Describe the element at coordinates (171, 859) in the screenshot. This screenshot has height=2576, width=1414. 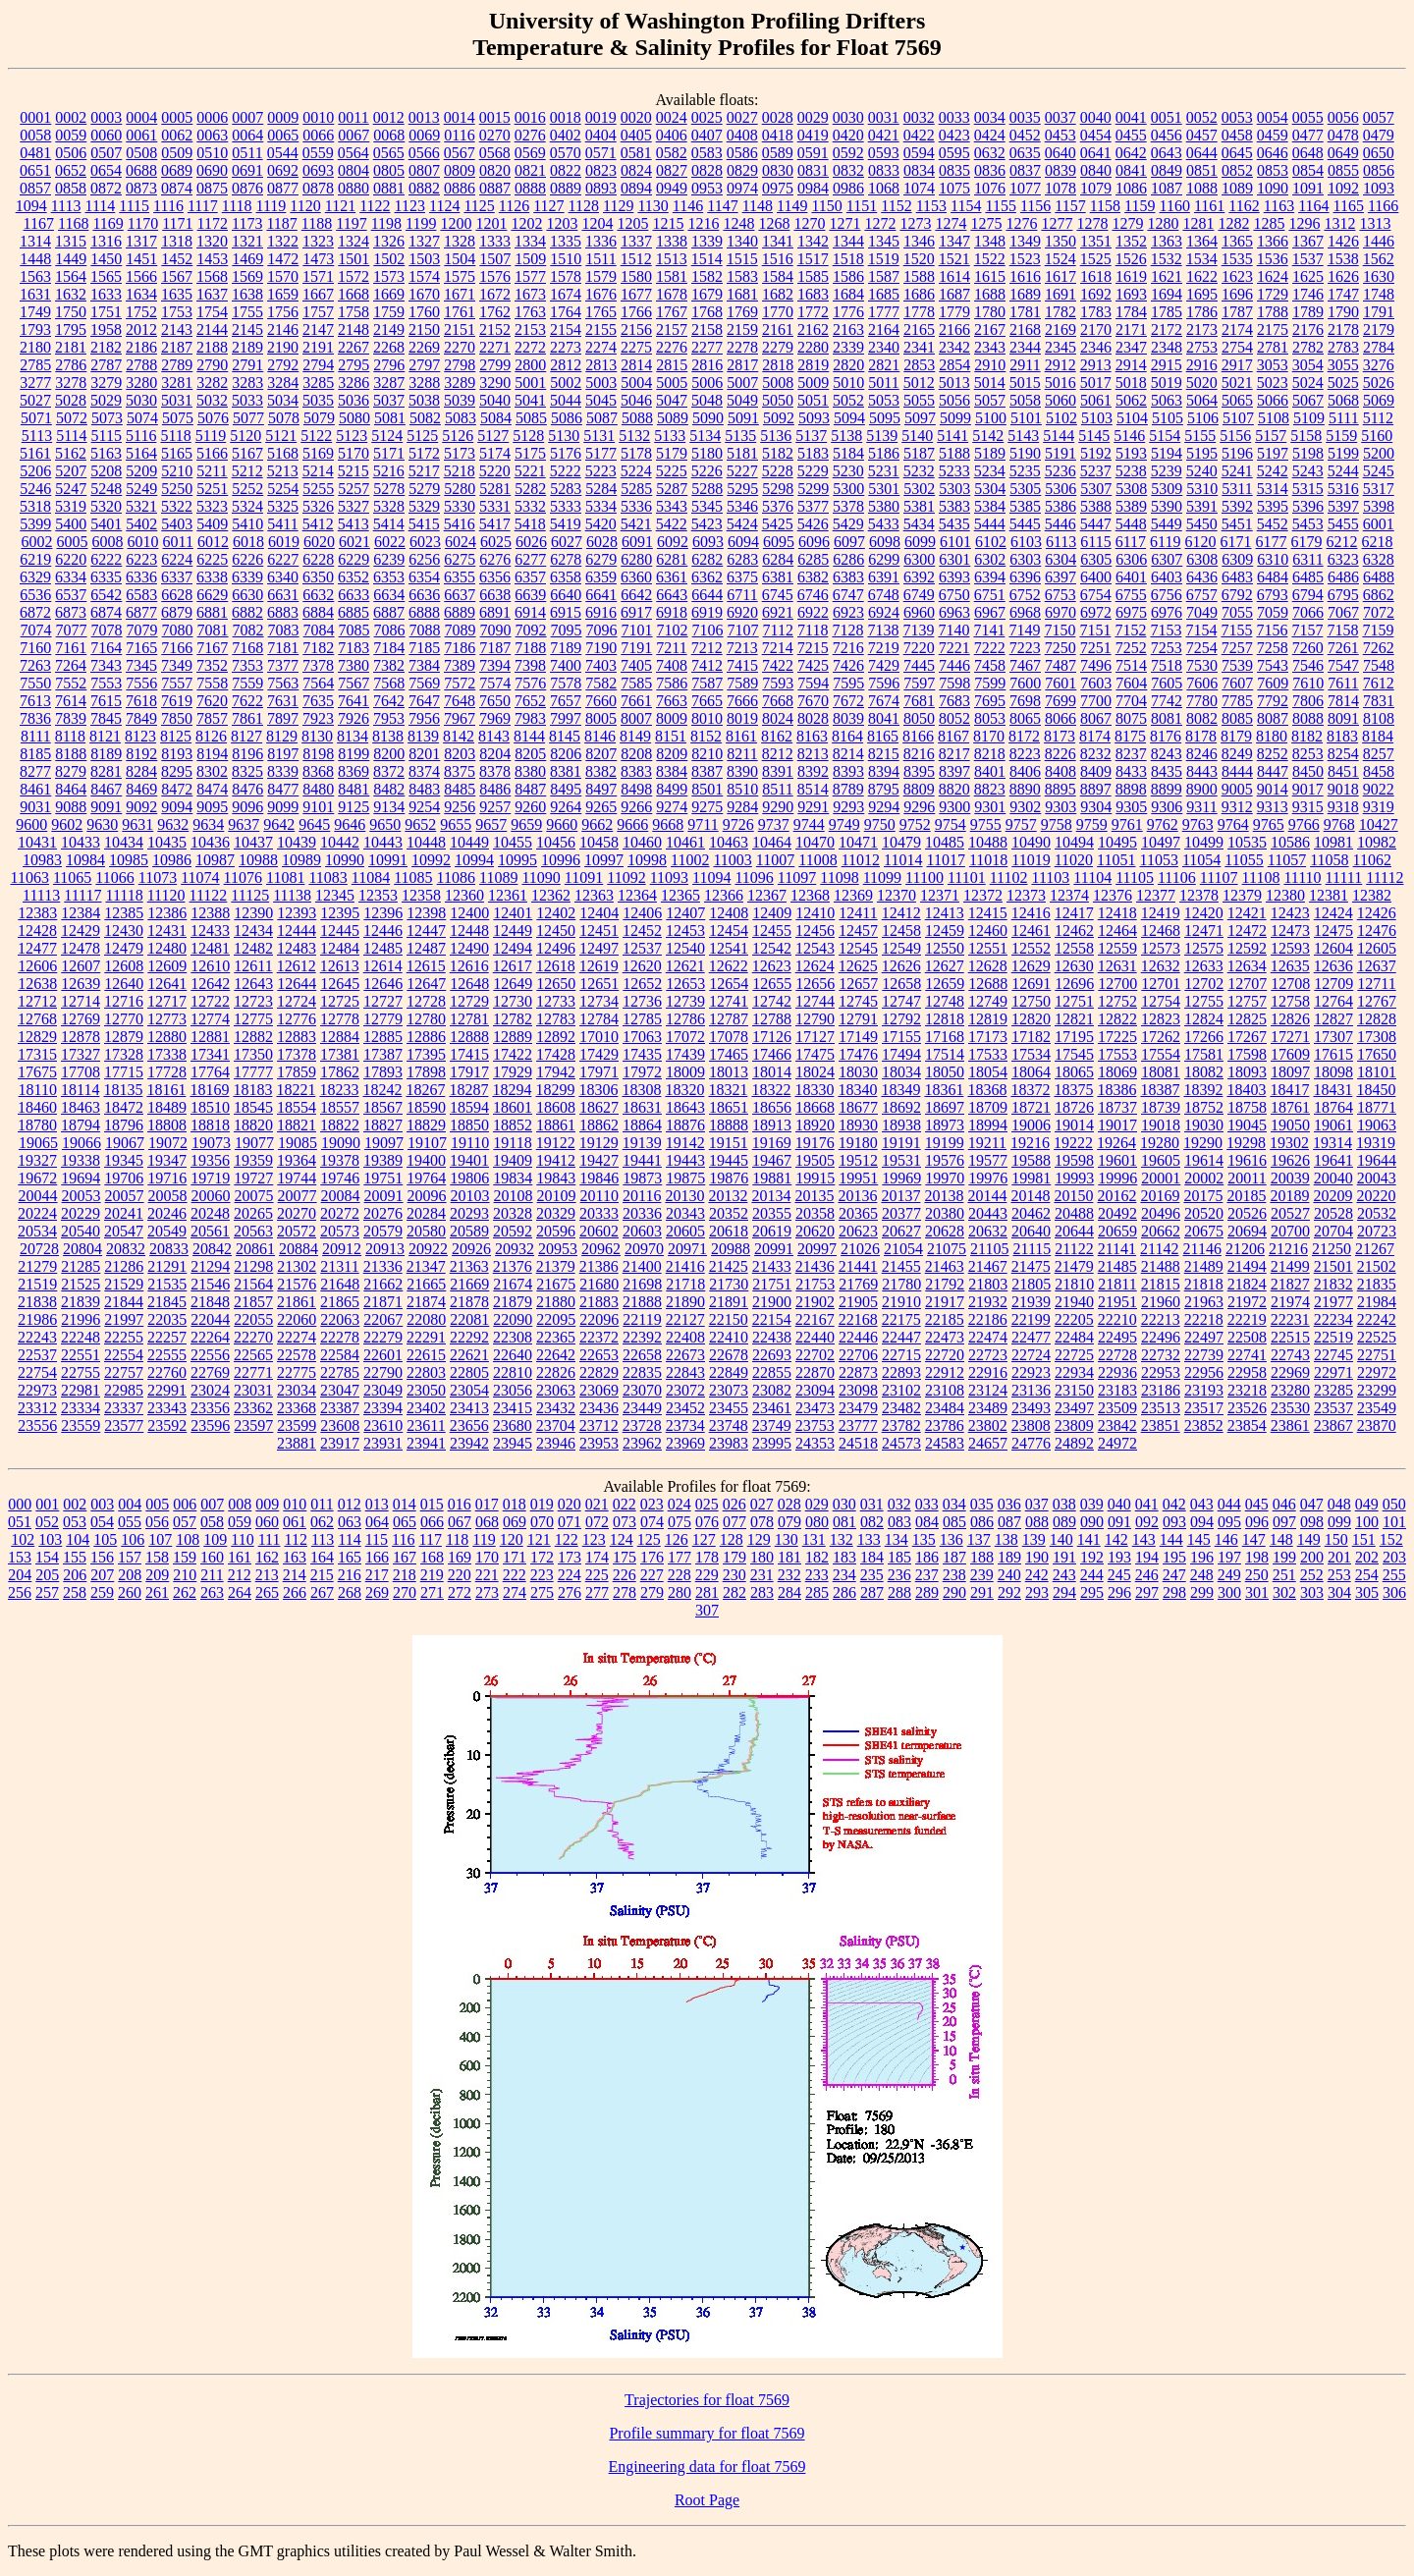
I see `10986` at that location.